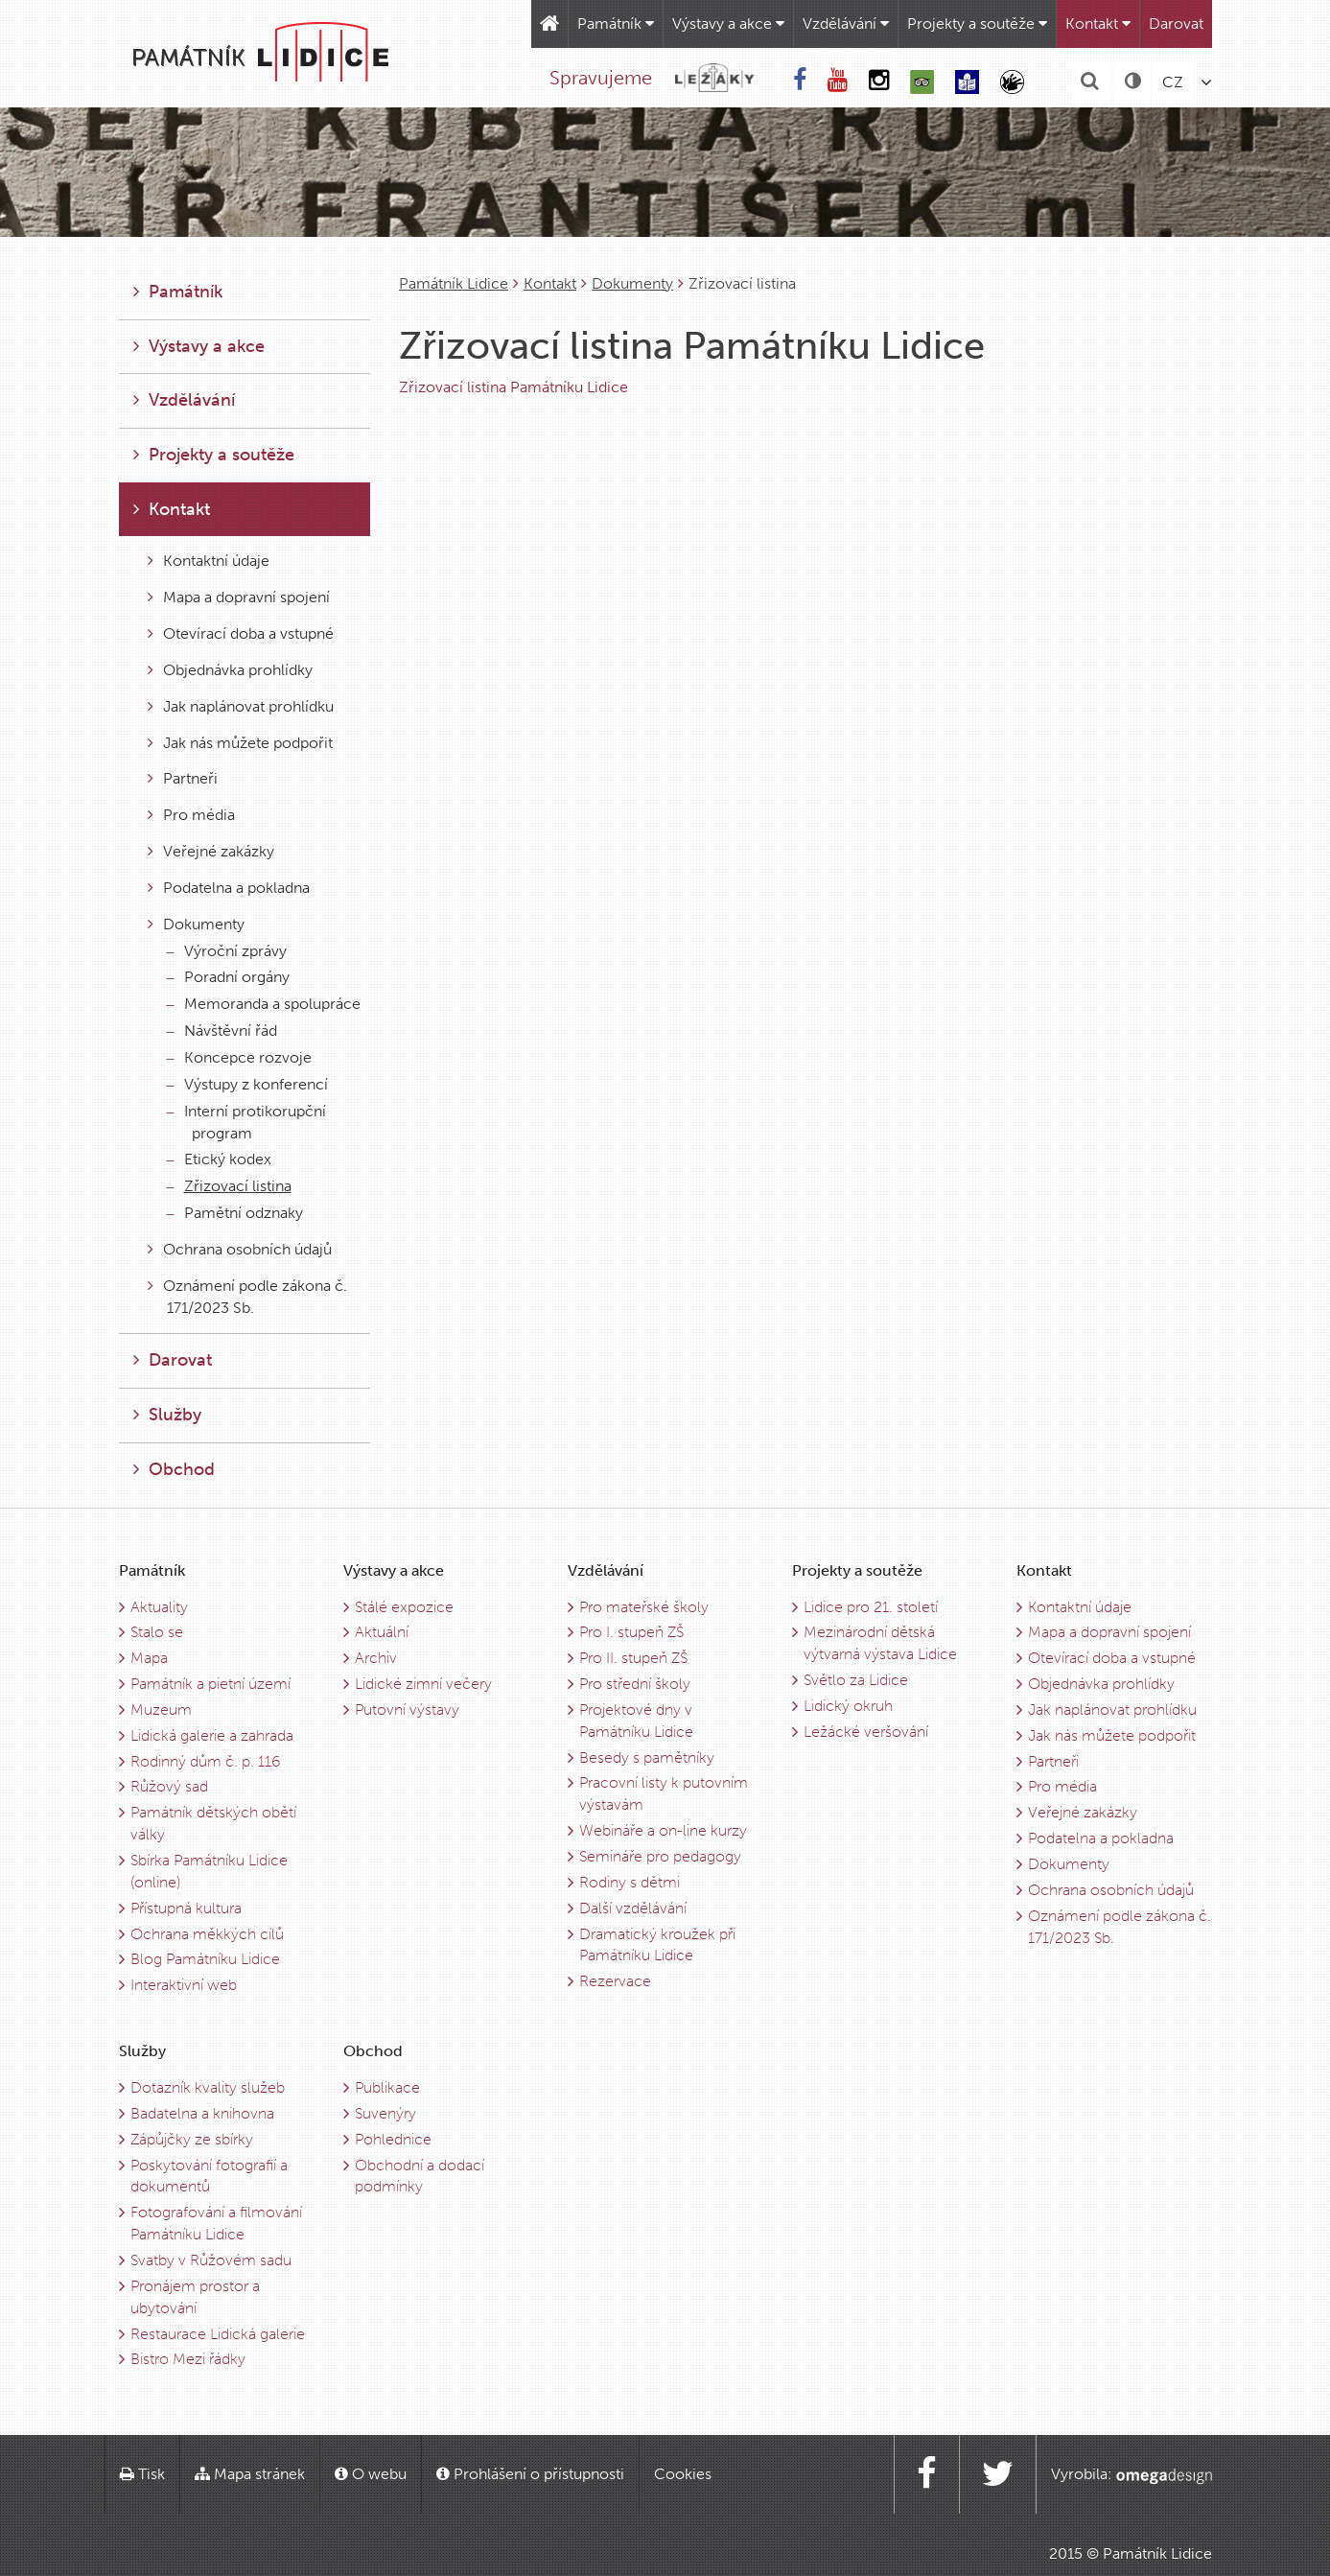 The height and width of the screenshot is (2576, 1330). What do you see at coordinates (183, 778) in the screenshot?
I see `Partneři` at bounding box center [183, 778].